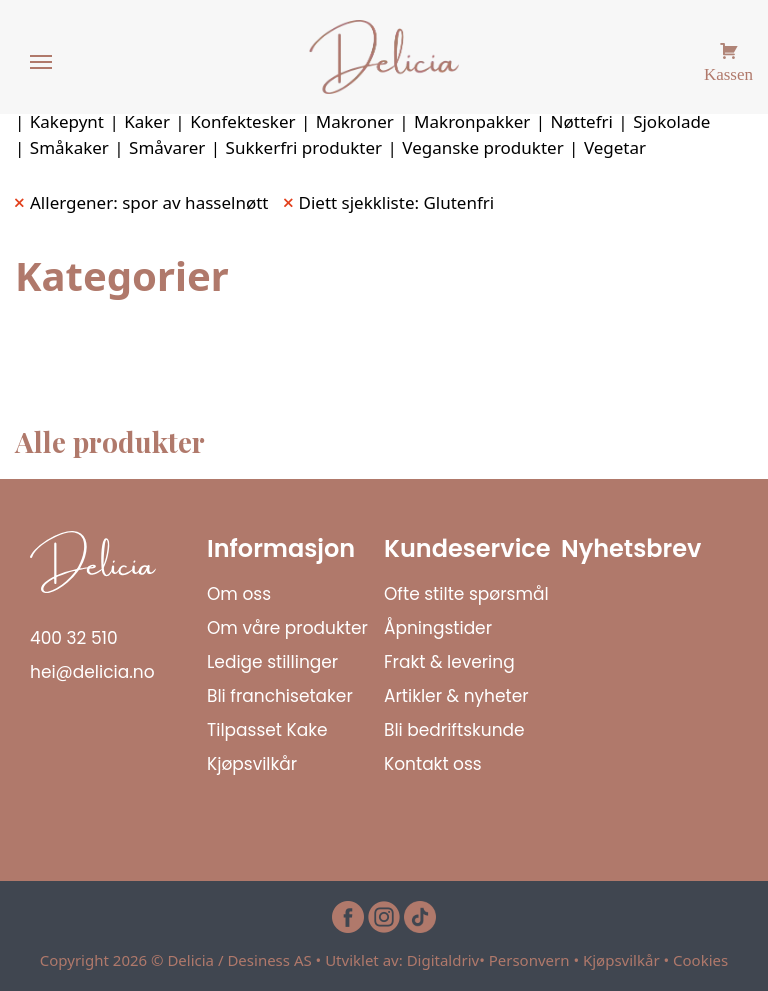  What do you see at coordinates (167, 147) in the screenshot?
I see `Småvarer` at bounding box center [167, 147].